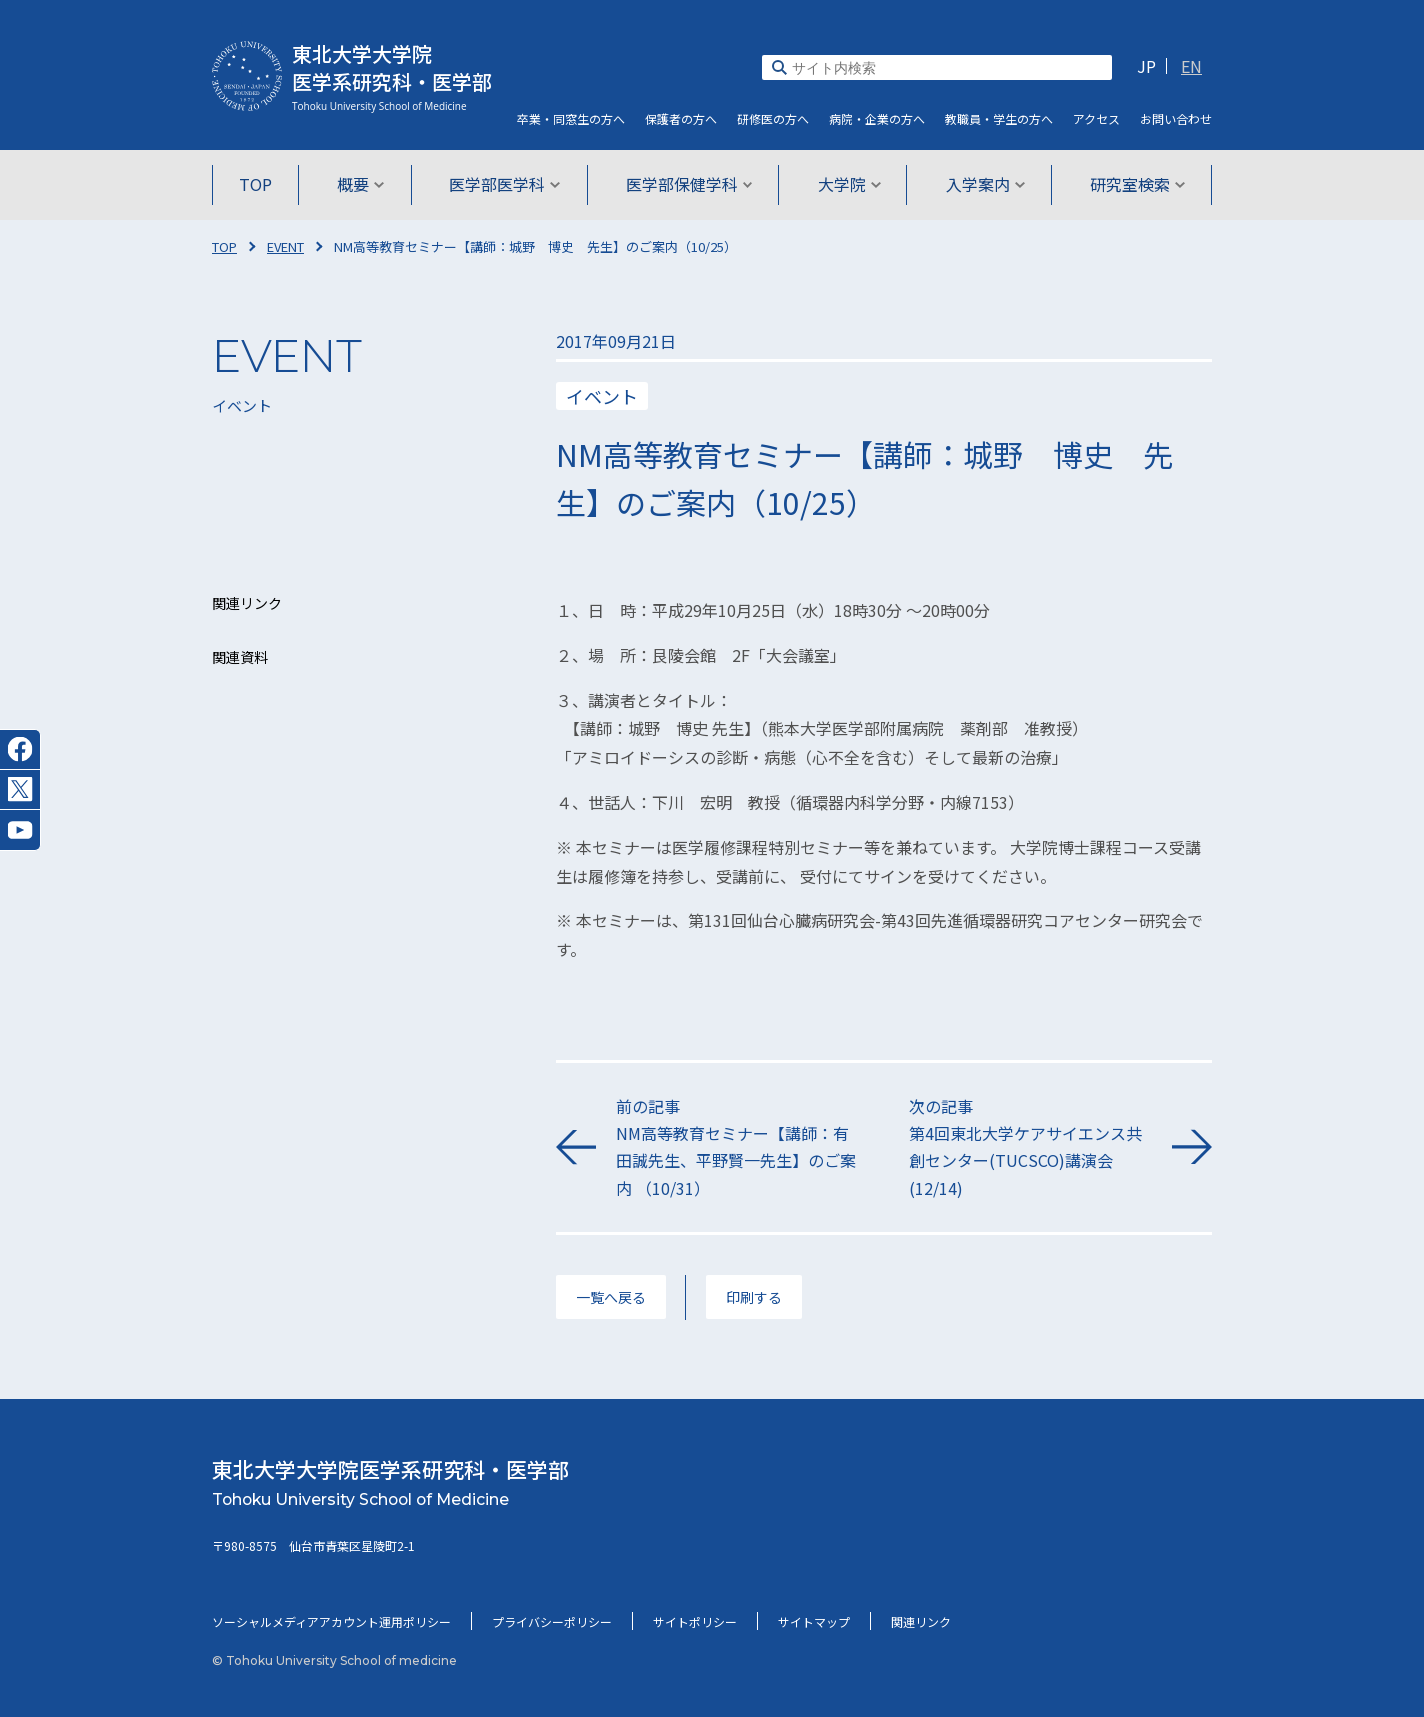 This screenshot has height=1717, width=1424. Describe the element at coordinates (754, 1297) in the screenshot. I see `印刷する` at that location.